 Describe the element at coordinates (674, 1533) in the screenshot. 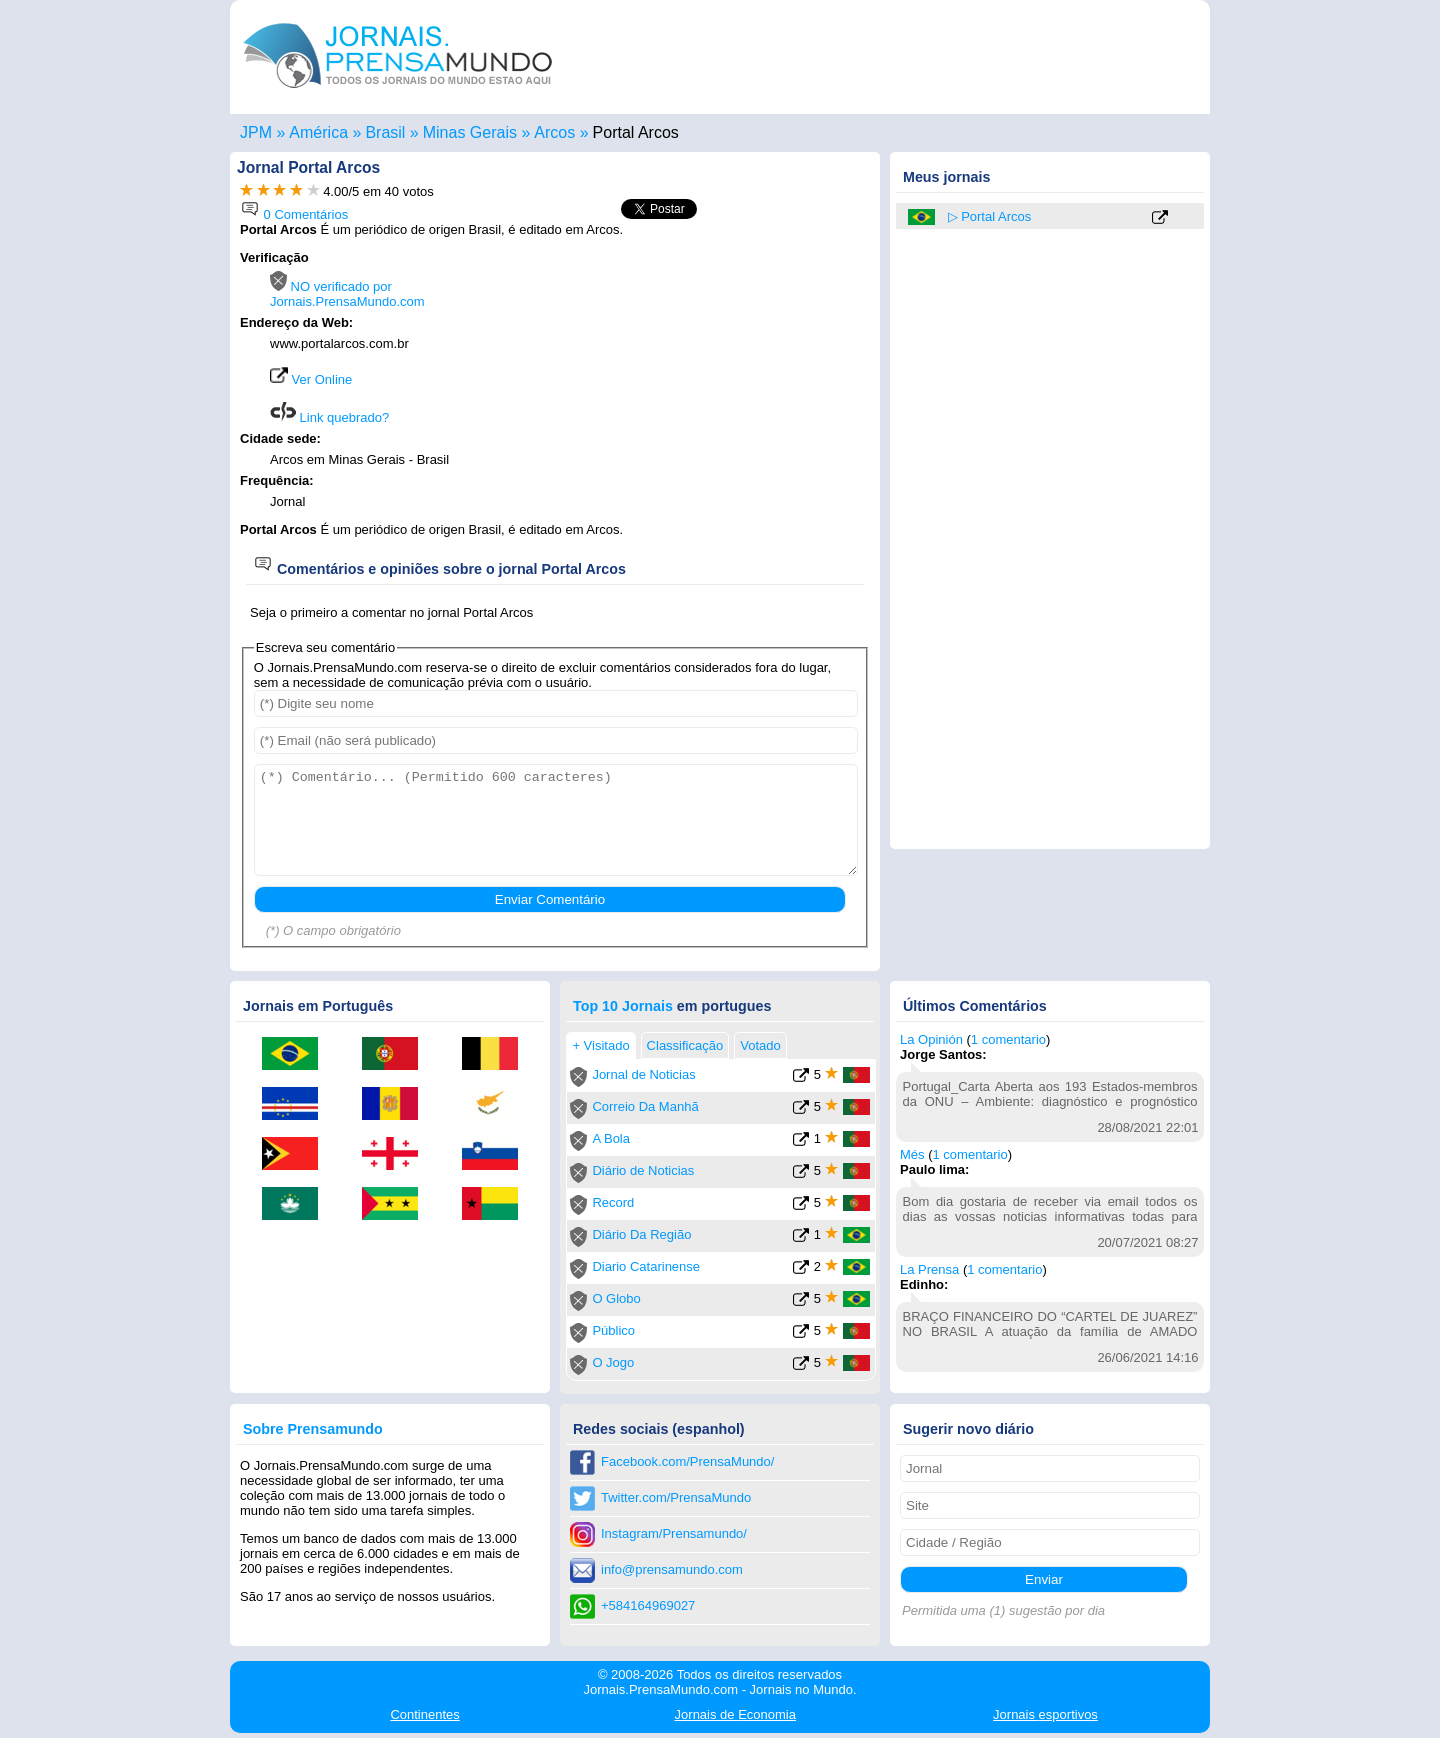

I see `Instagram/Prensamundo/` at that location.